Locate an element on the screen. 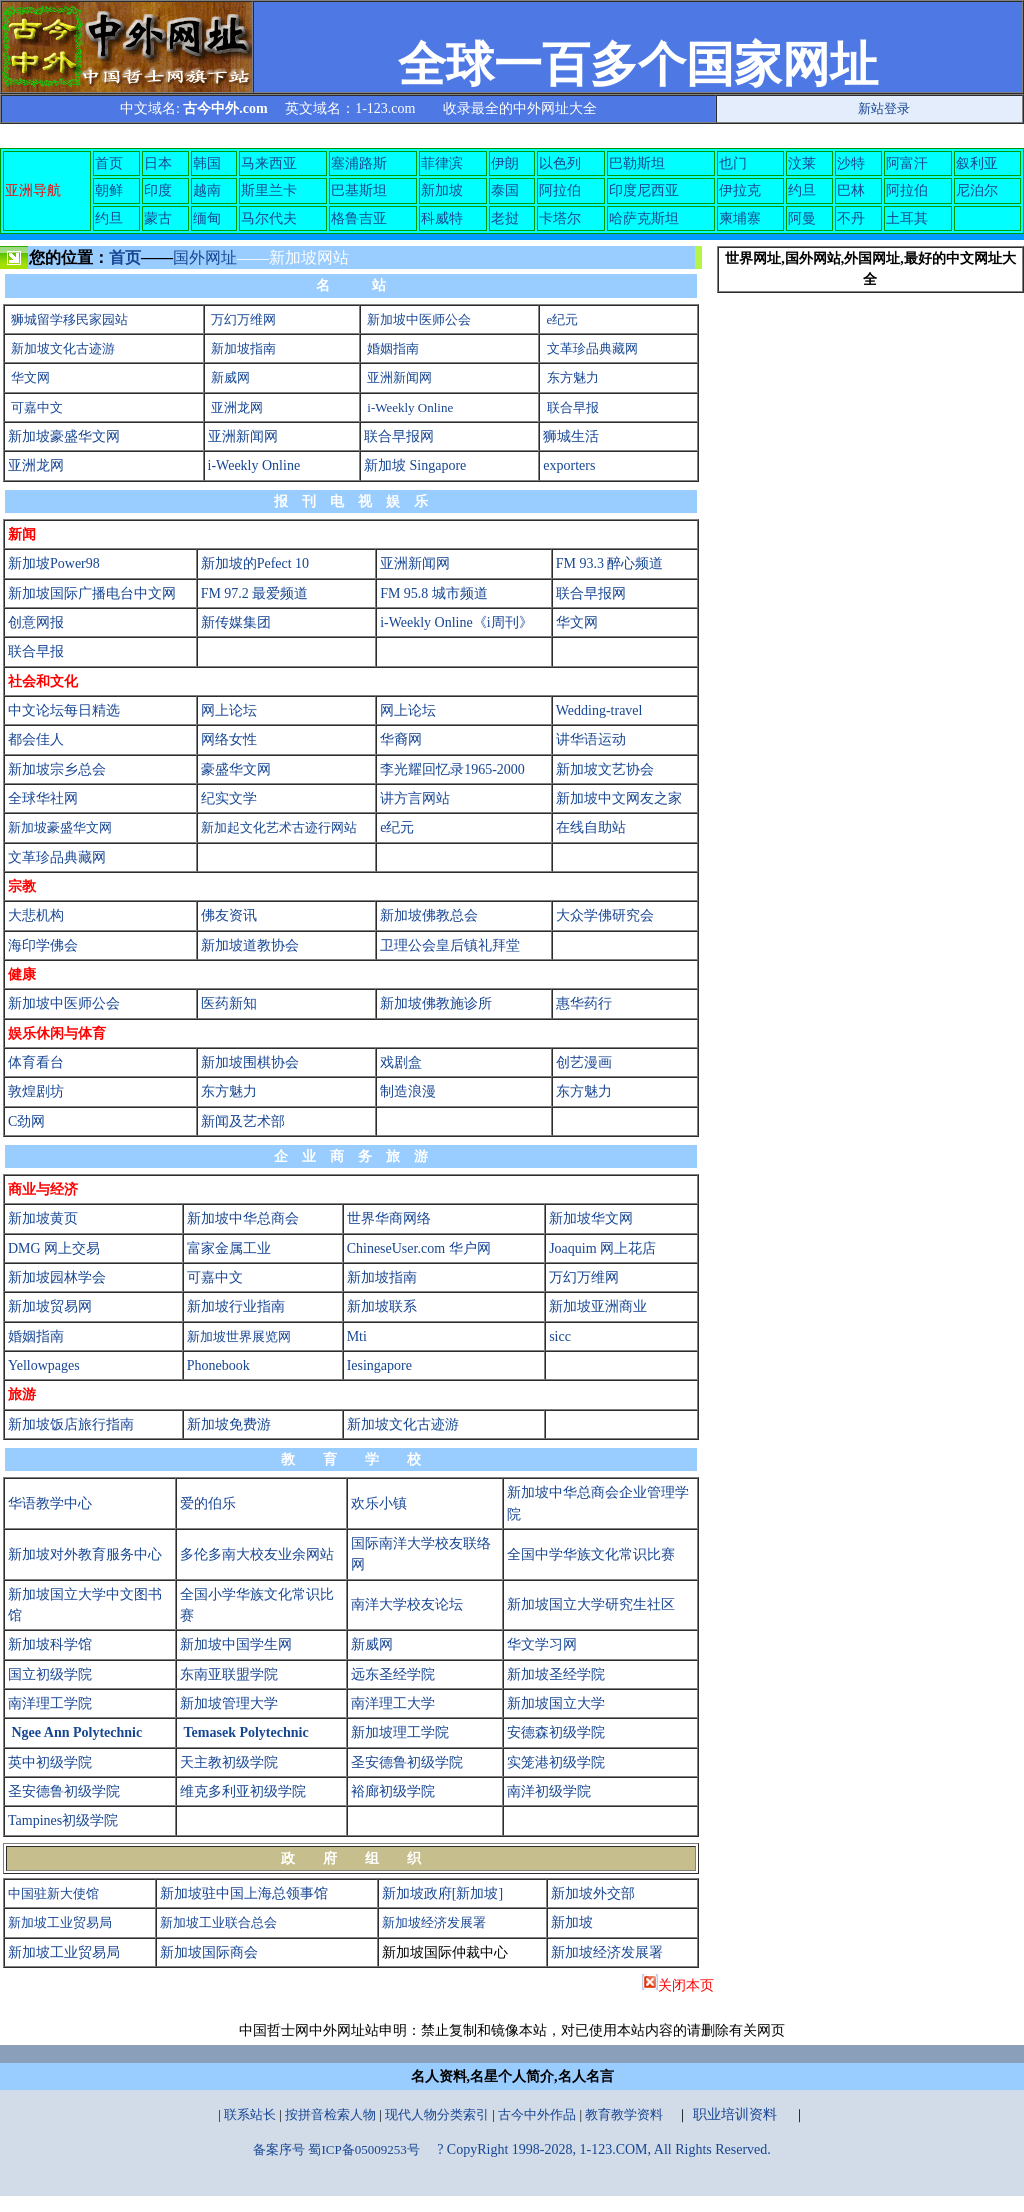 The height and width of the screenshot is (2212, 1024). 世界华商网络 is located at coordinates (389, 1218).